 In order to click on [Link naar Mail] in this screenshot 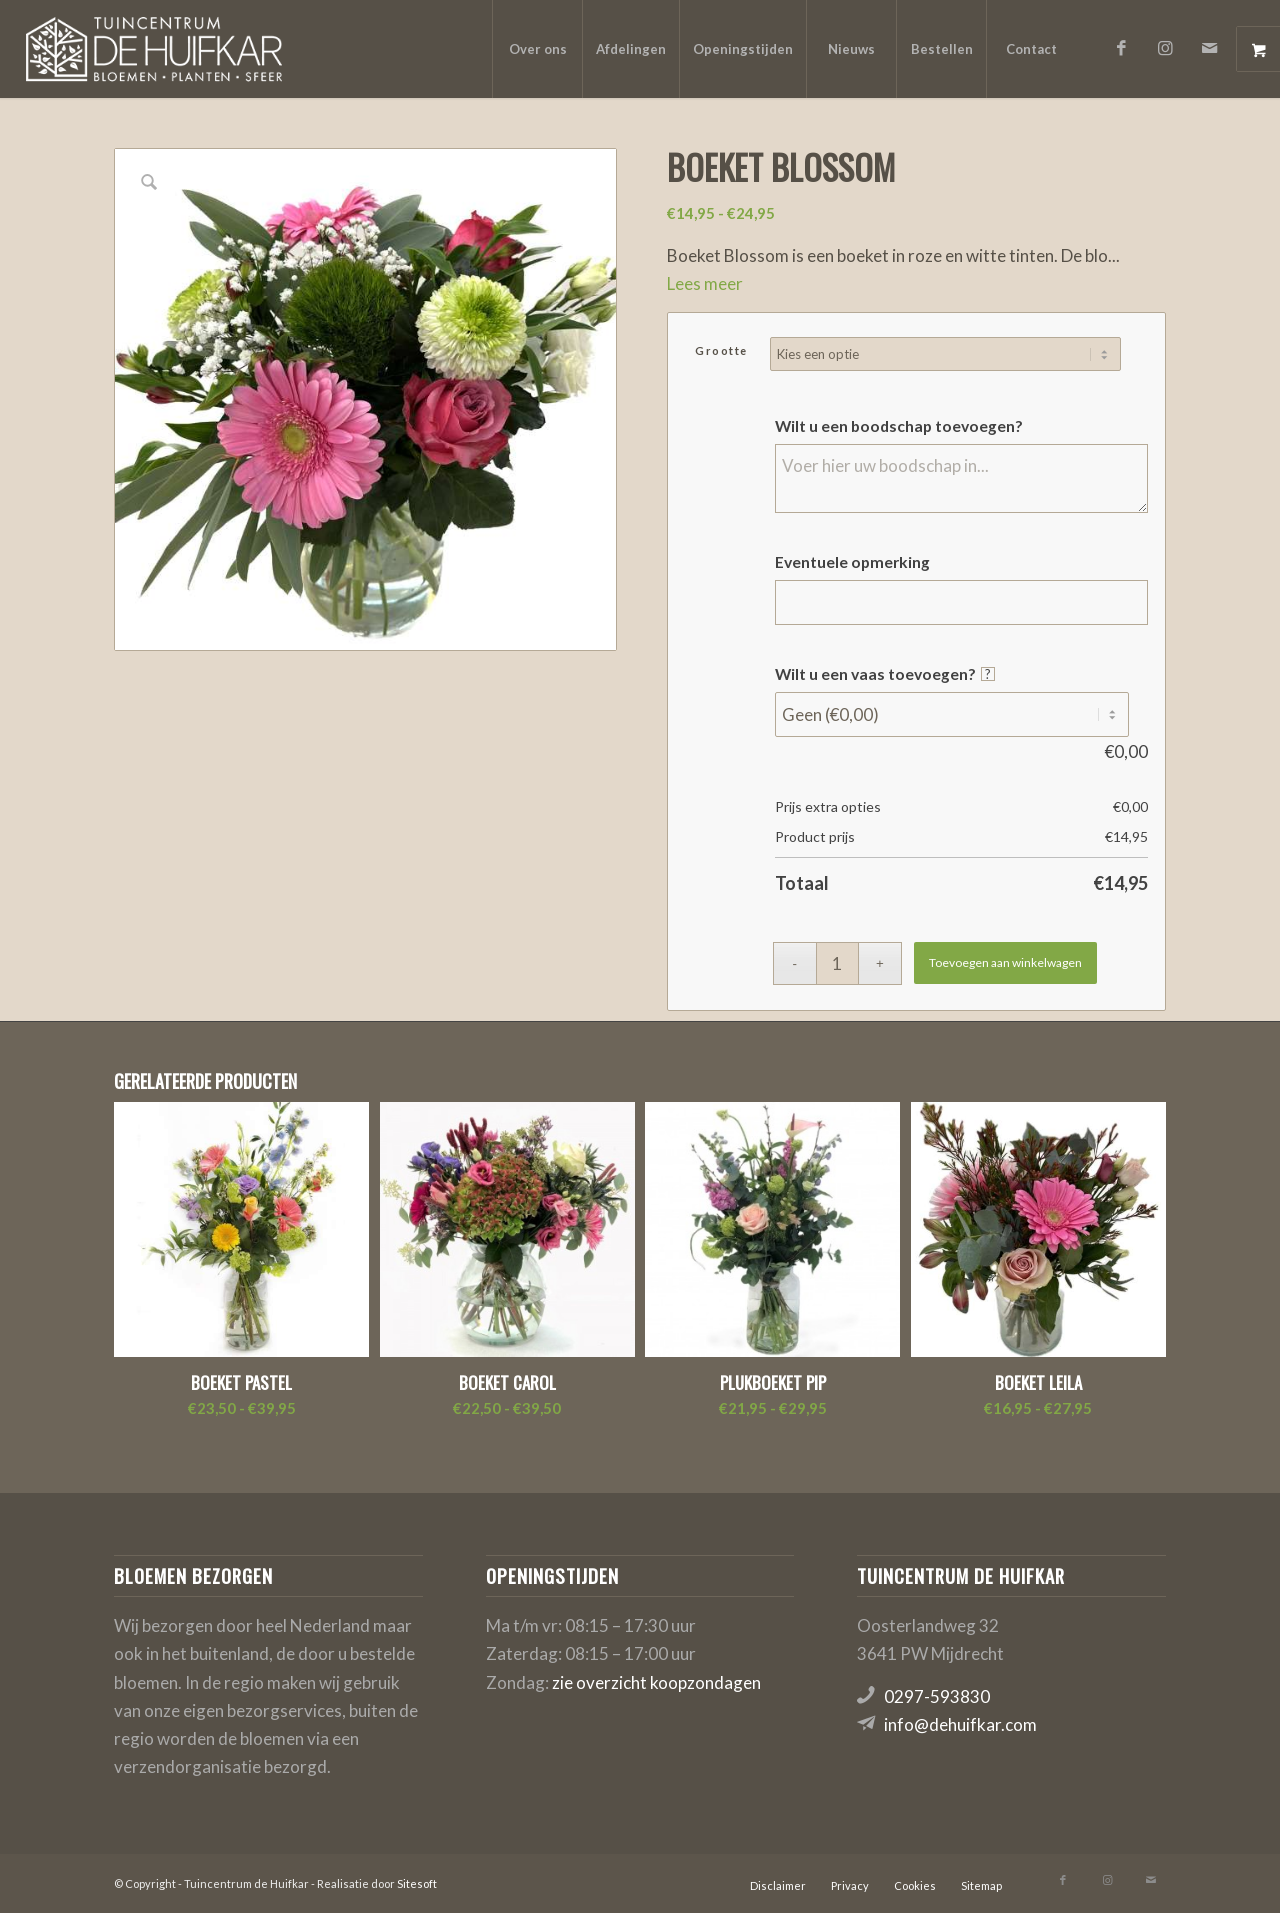, I will do `click(1209, 48)`.